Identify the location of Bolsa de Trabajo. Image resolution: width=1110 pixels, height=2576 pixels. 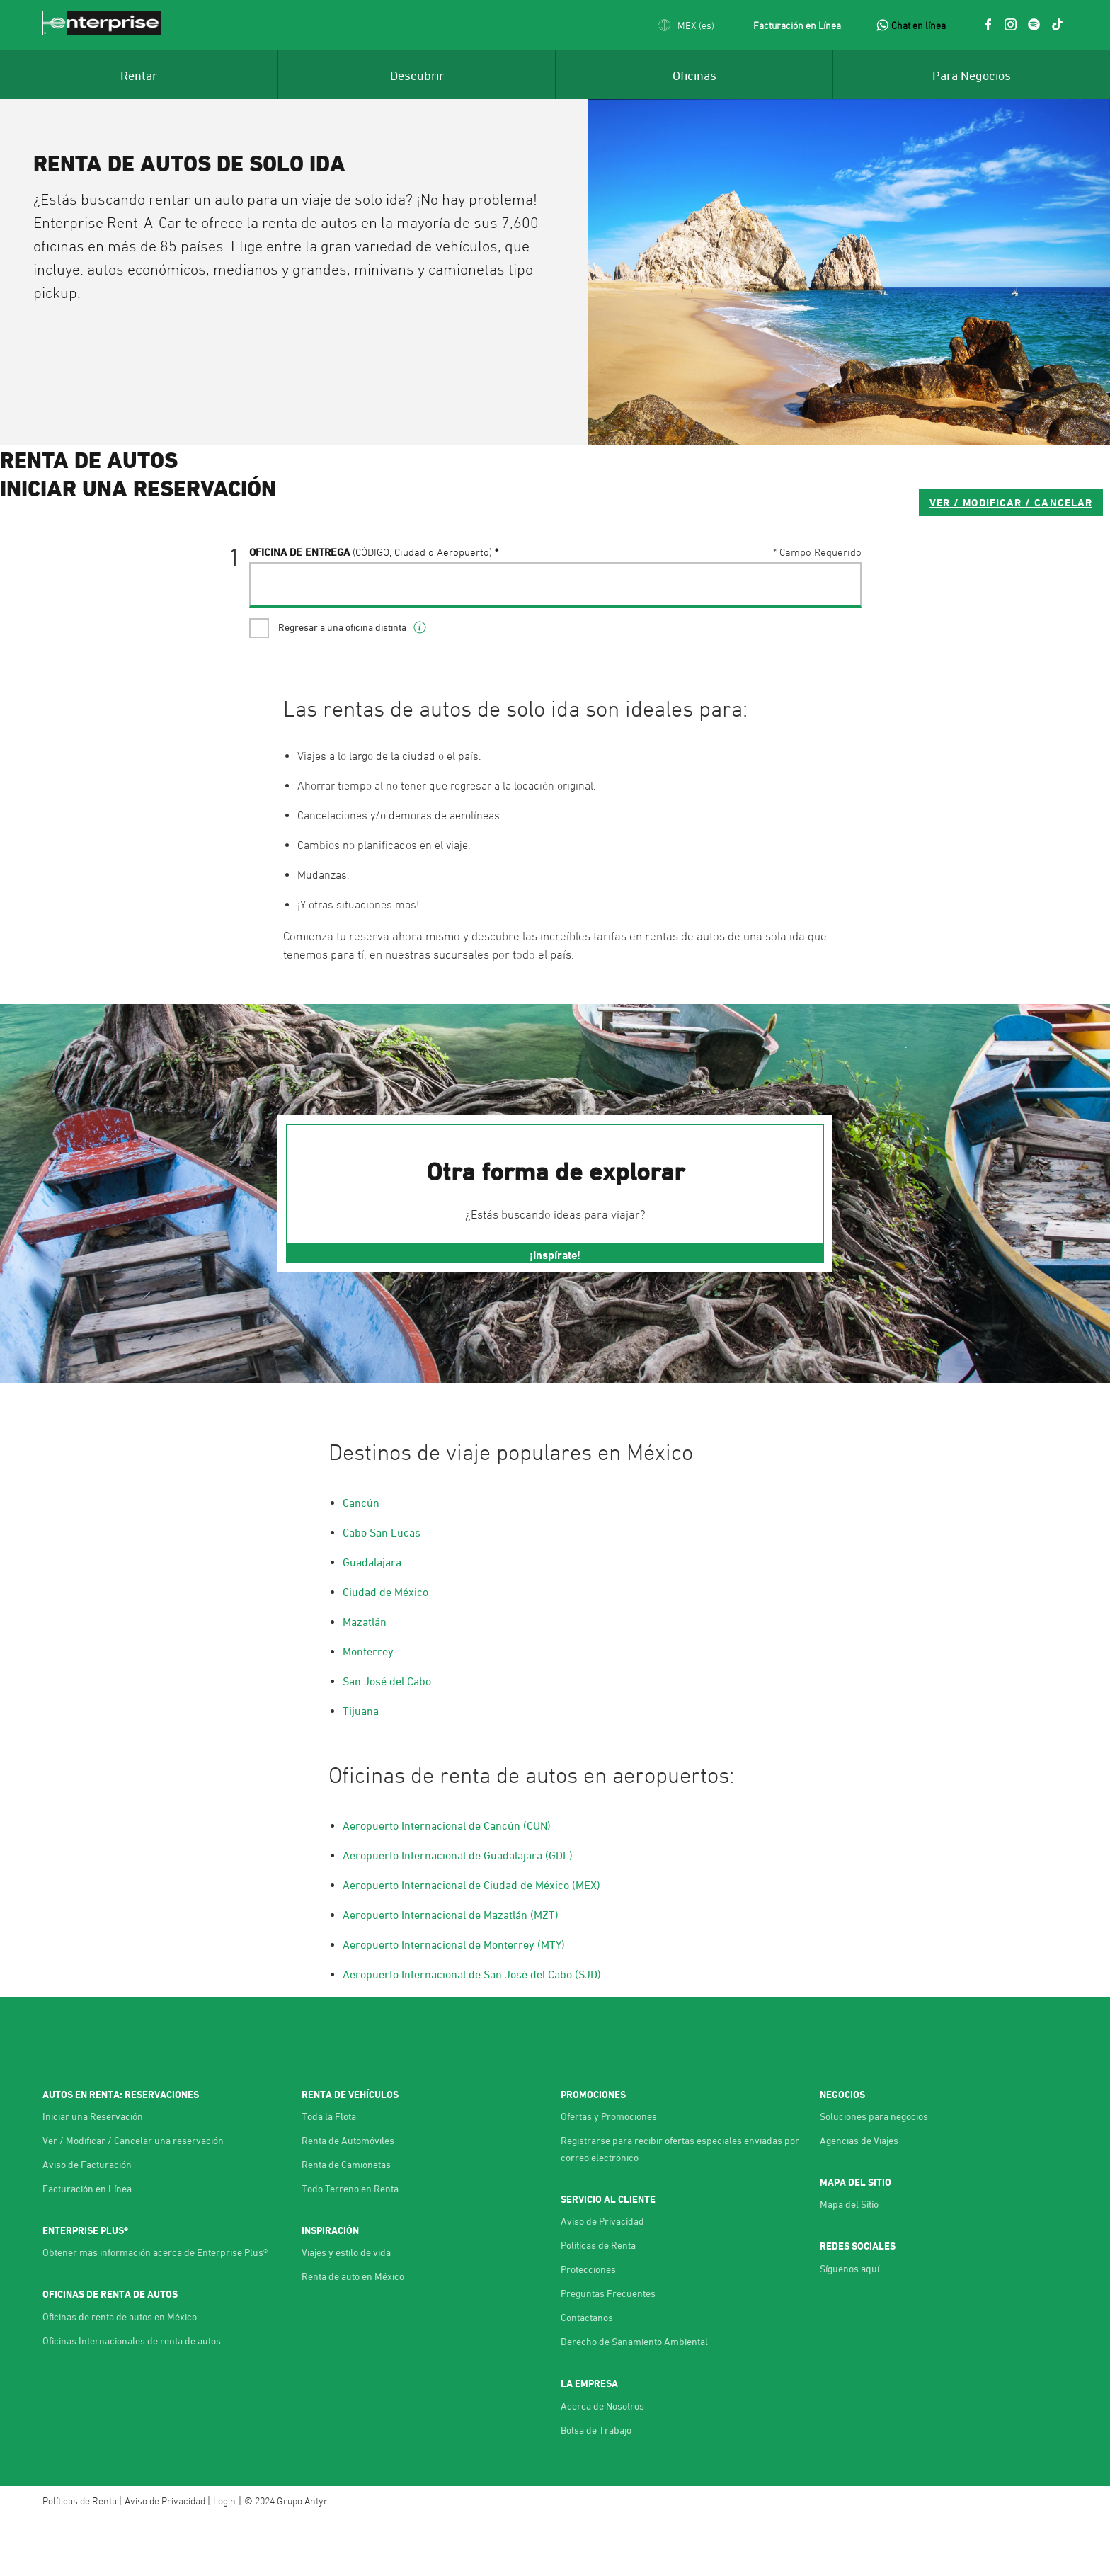
(596, 2488).